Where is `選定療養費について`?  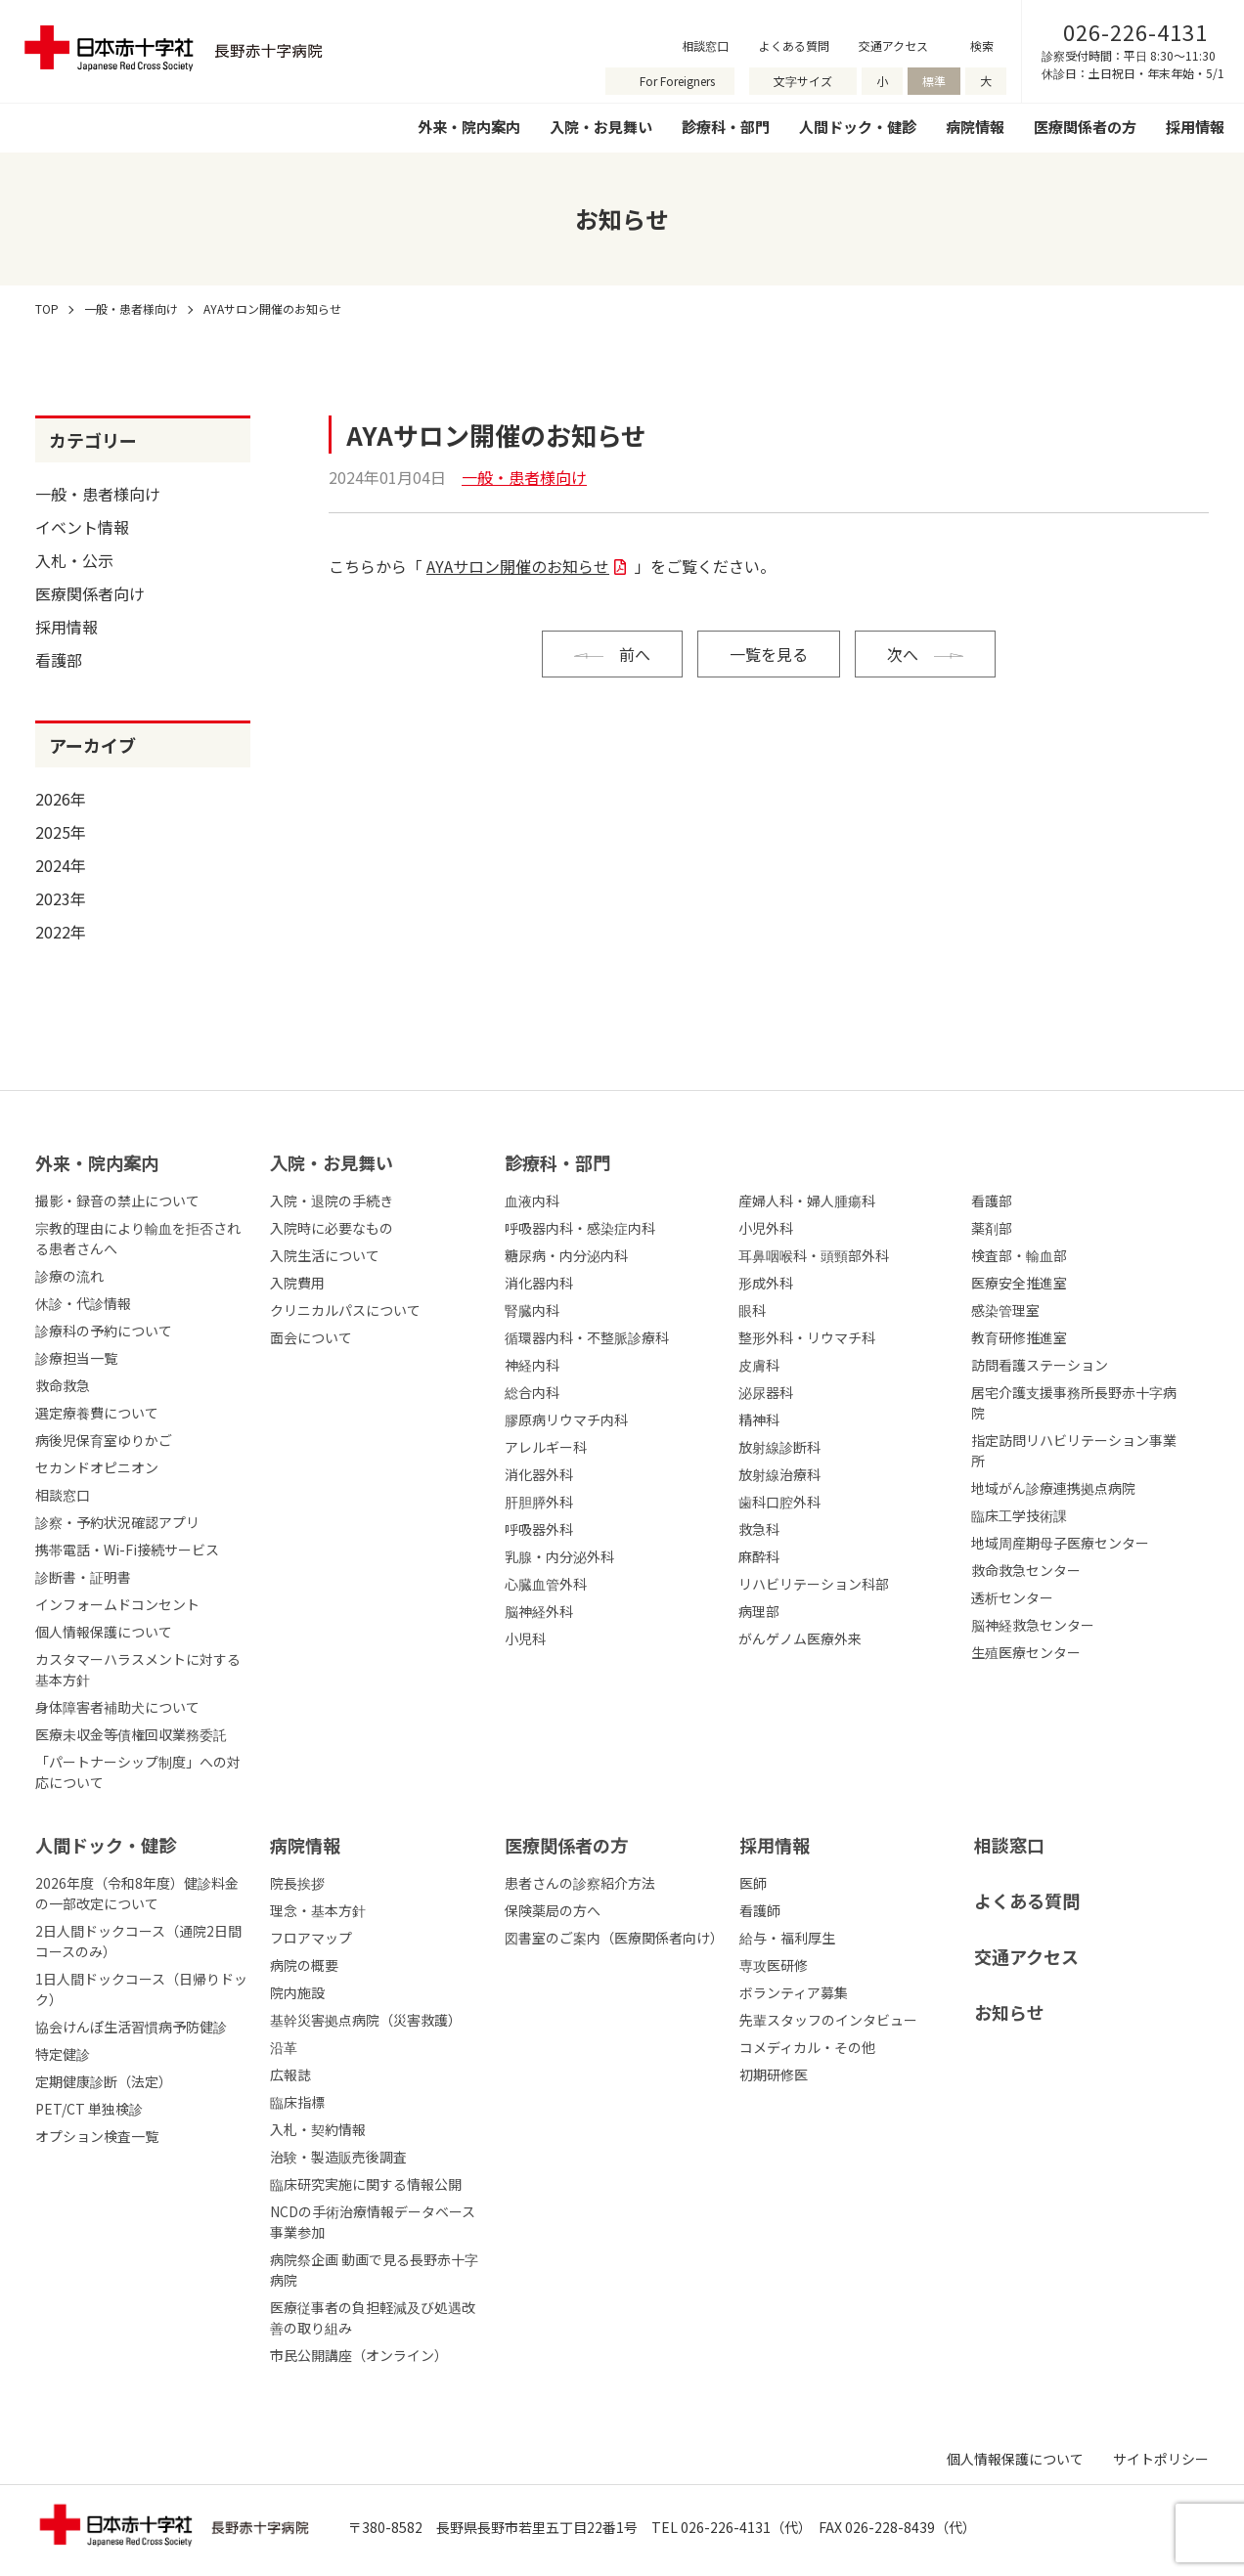
選定療養費について is located at coordinates (96, 1412).